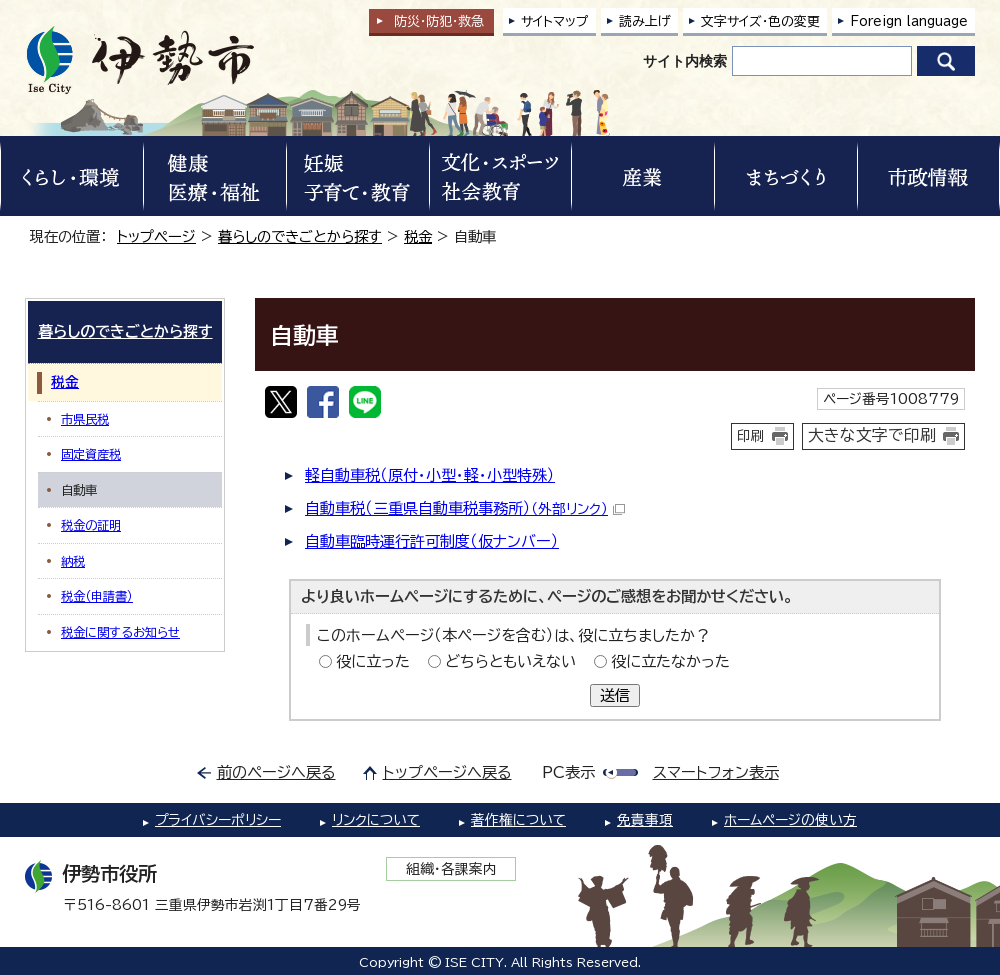 Image resolution: width=1000 pixels, height=975 pixels. What do you see at coordinates (760, 21) in the screenshot?
I see `文字サイズ・色の変更` at bounding box center [760, 21].